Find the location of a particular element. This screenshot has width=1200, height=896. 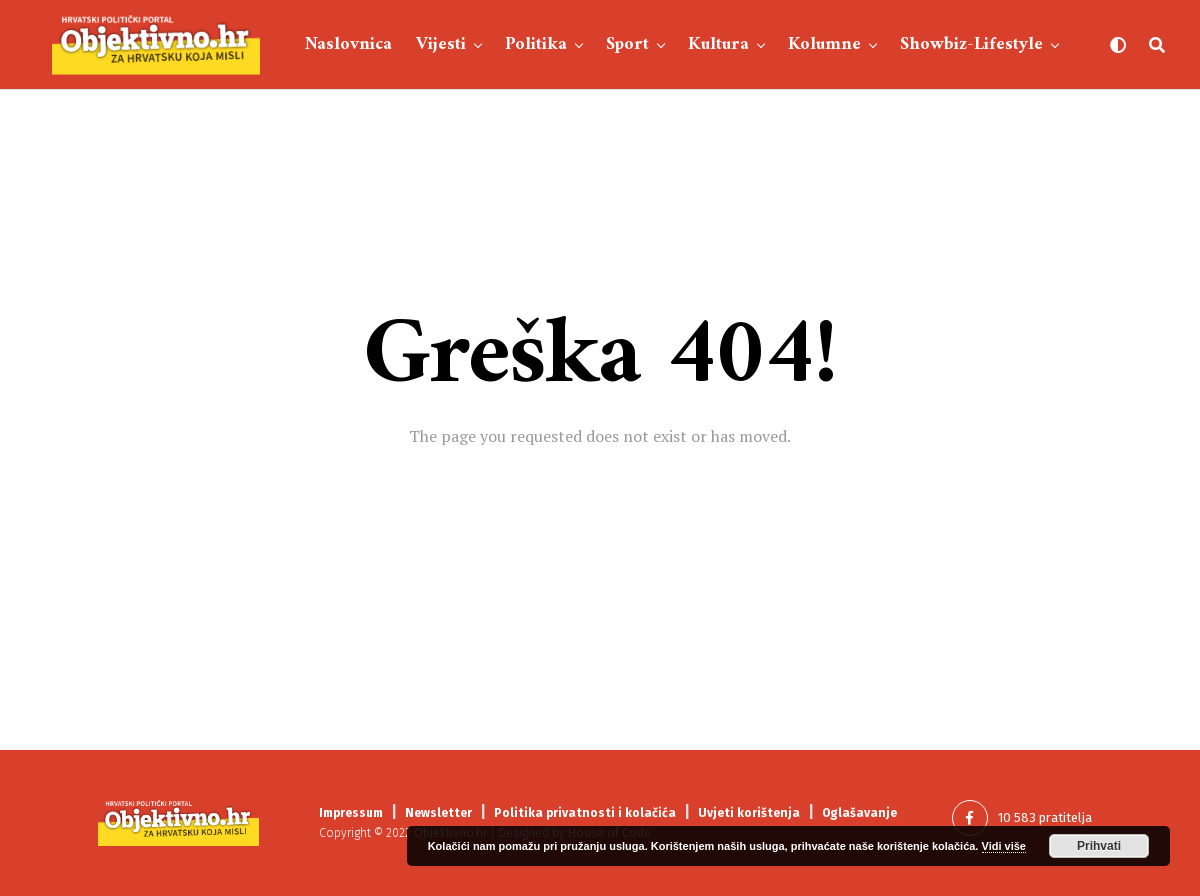

Naslovnica is located at coordinates (348, 44).